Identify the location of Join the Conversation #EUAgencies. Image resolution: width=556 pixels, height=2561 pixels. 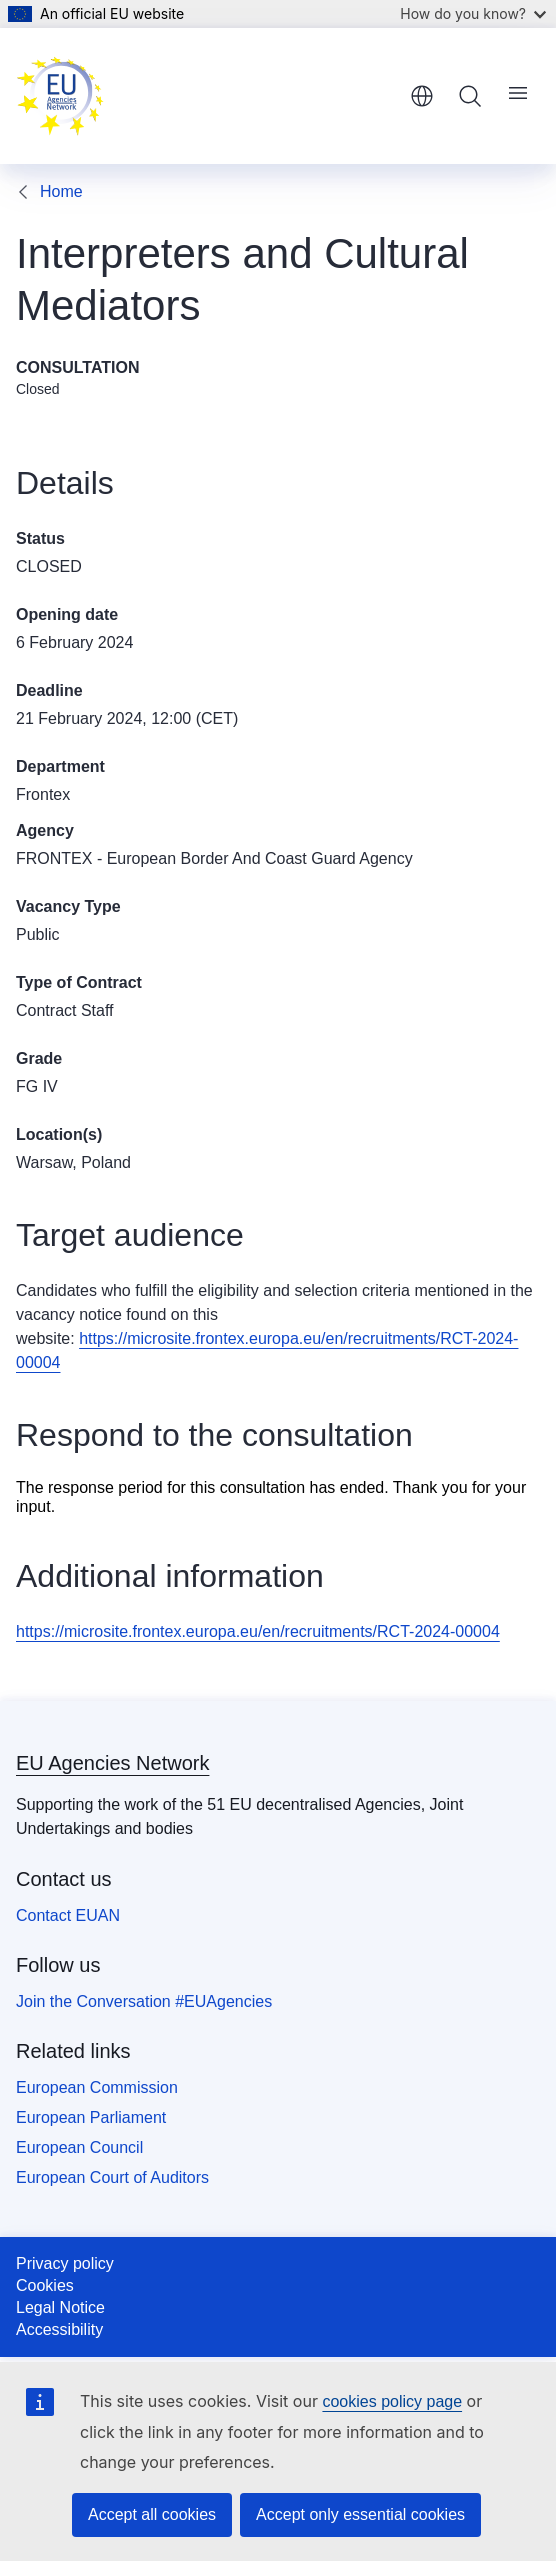
(144, 2001).